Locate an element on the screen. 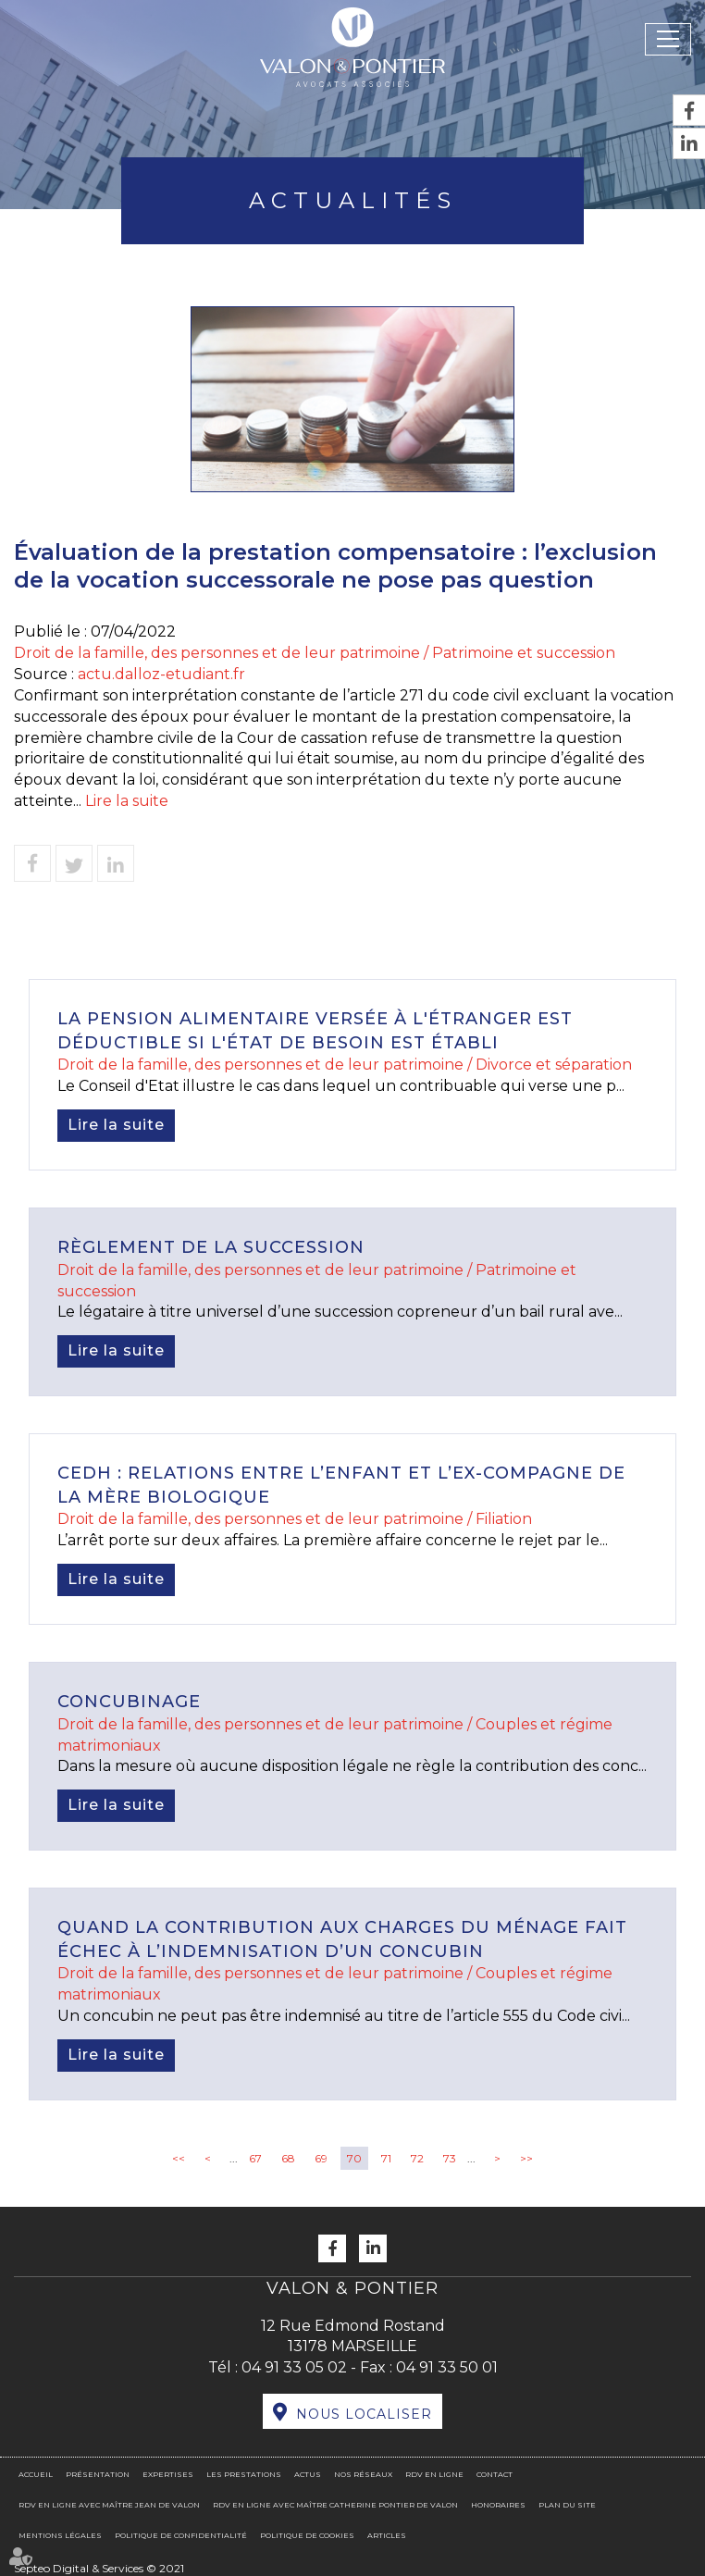 This screenshot has width=705, height=2576. Plan du site is located at coordinates (567, 2504).